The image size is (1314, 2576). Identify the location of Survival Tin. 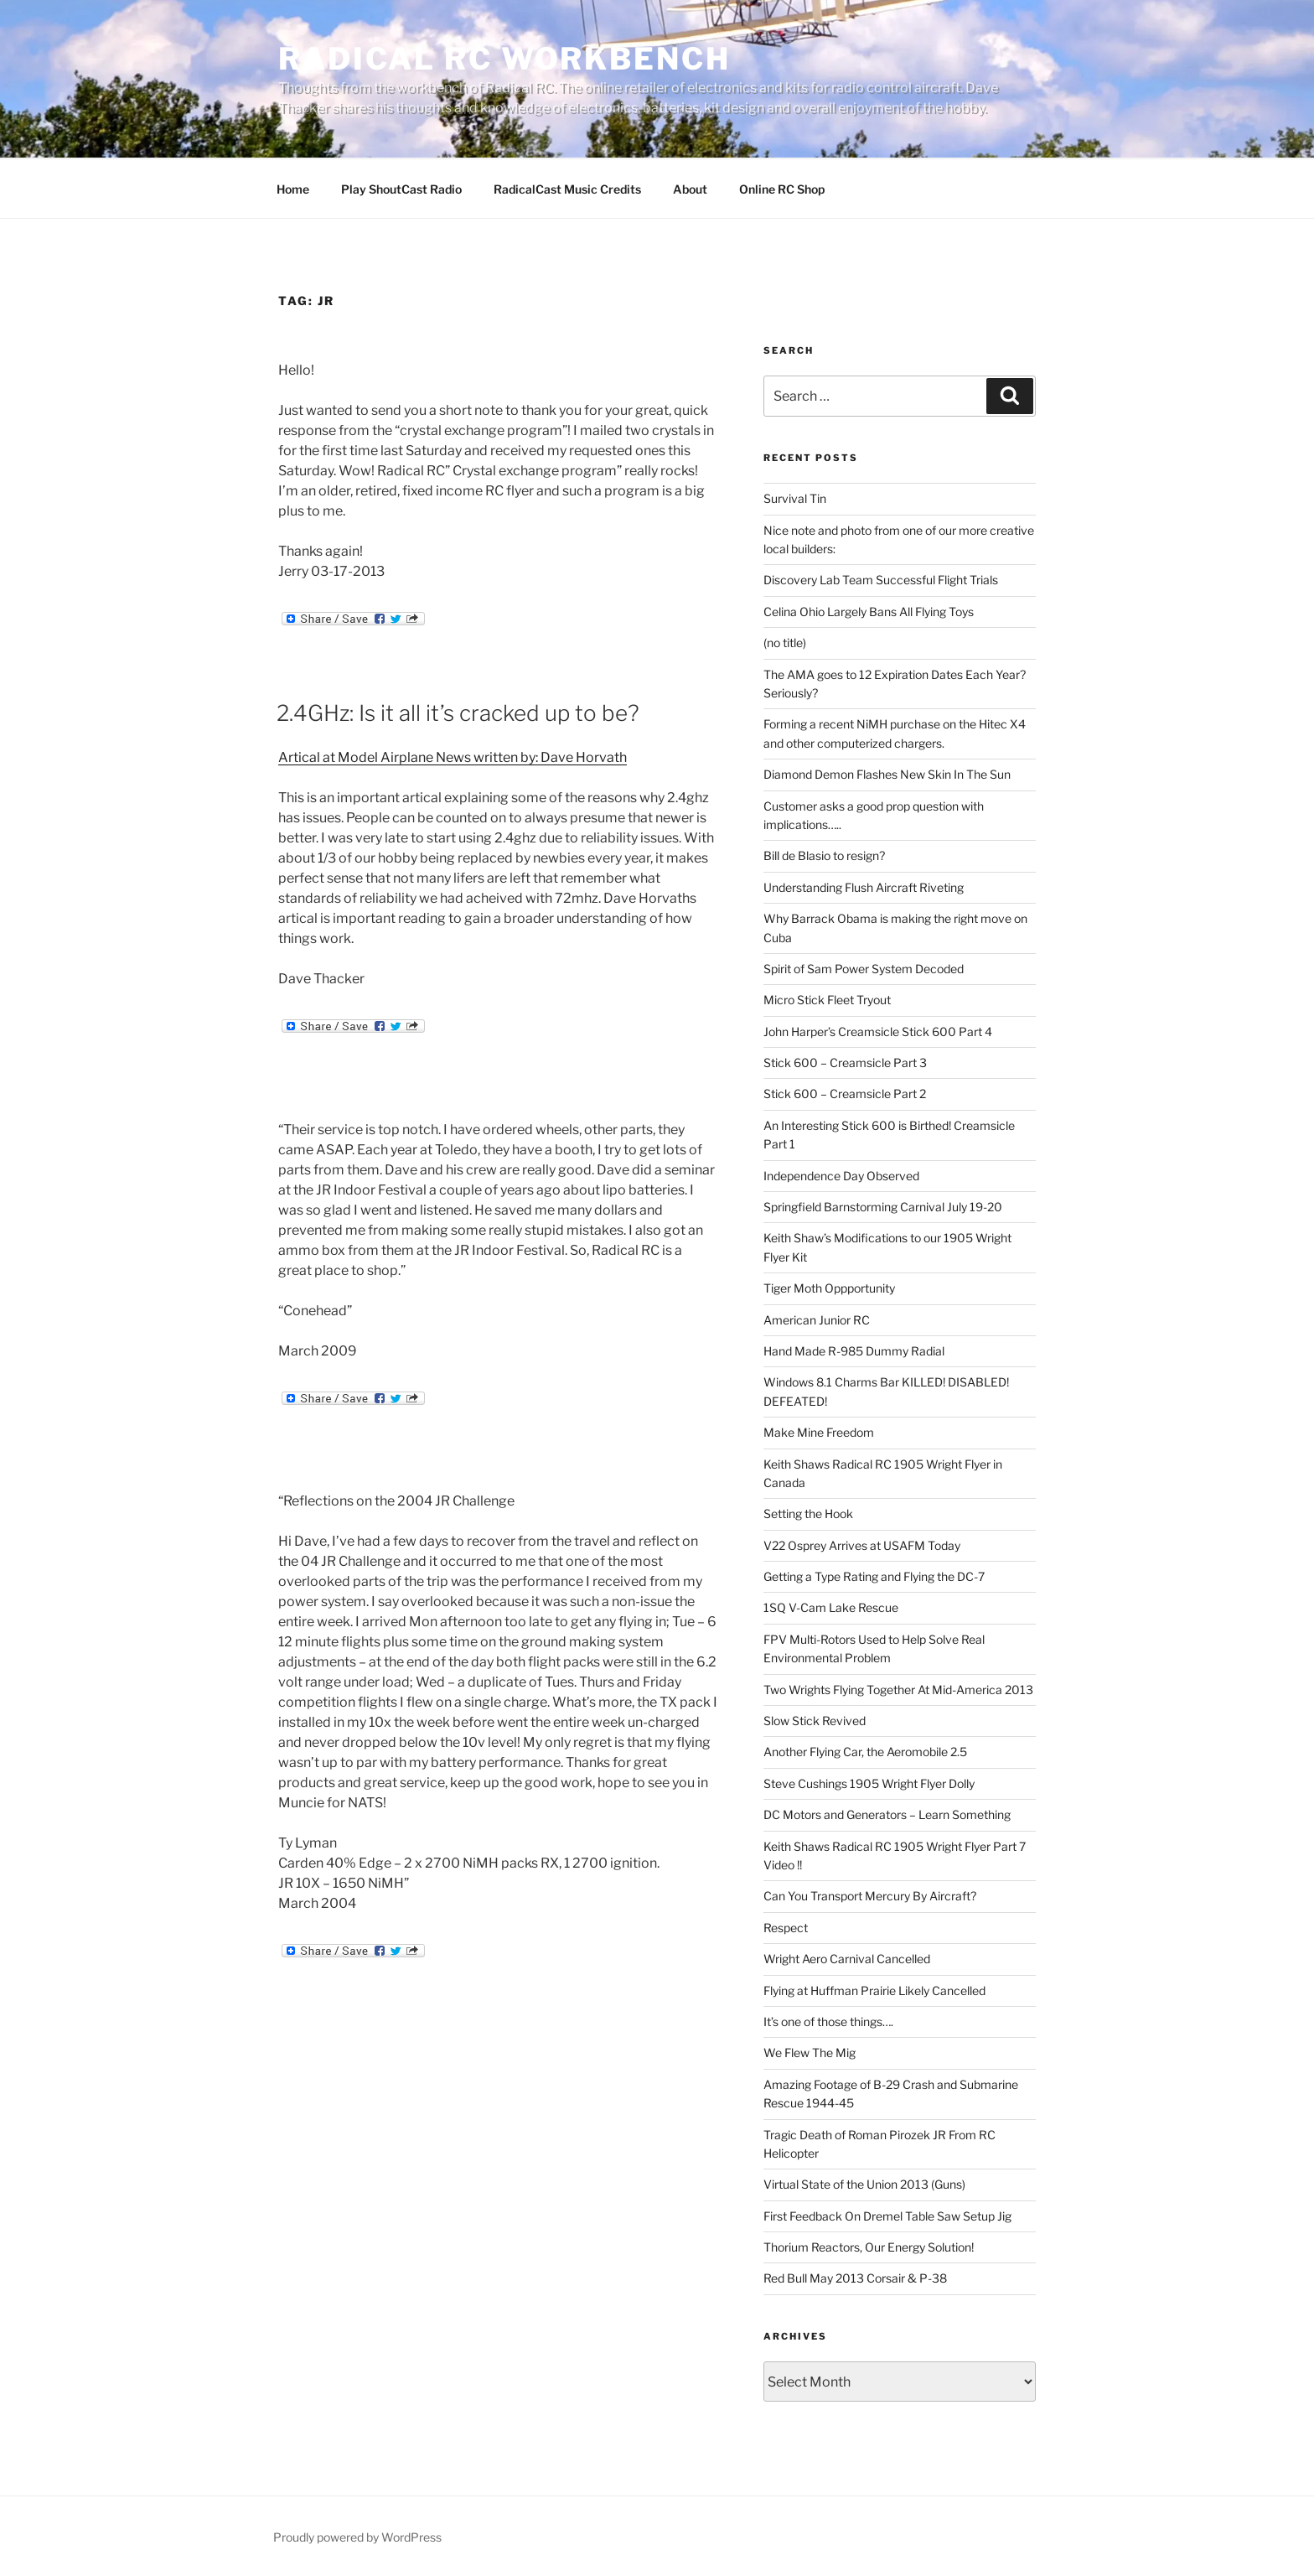
(794, 498).